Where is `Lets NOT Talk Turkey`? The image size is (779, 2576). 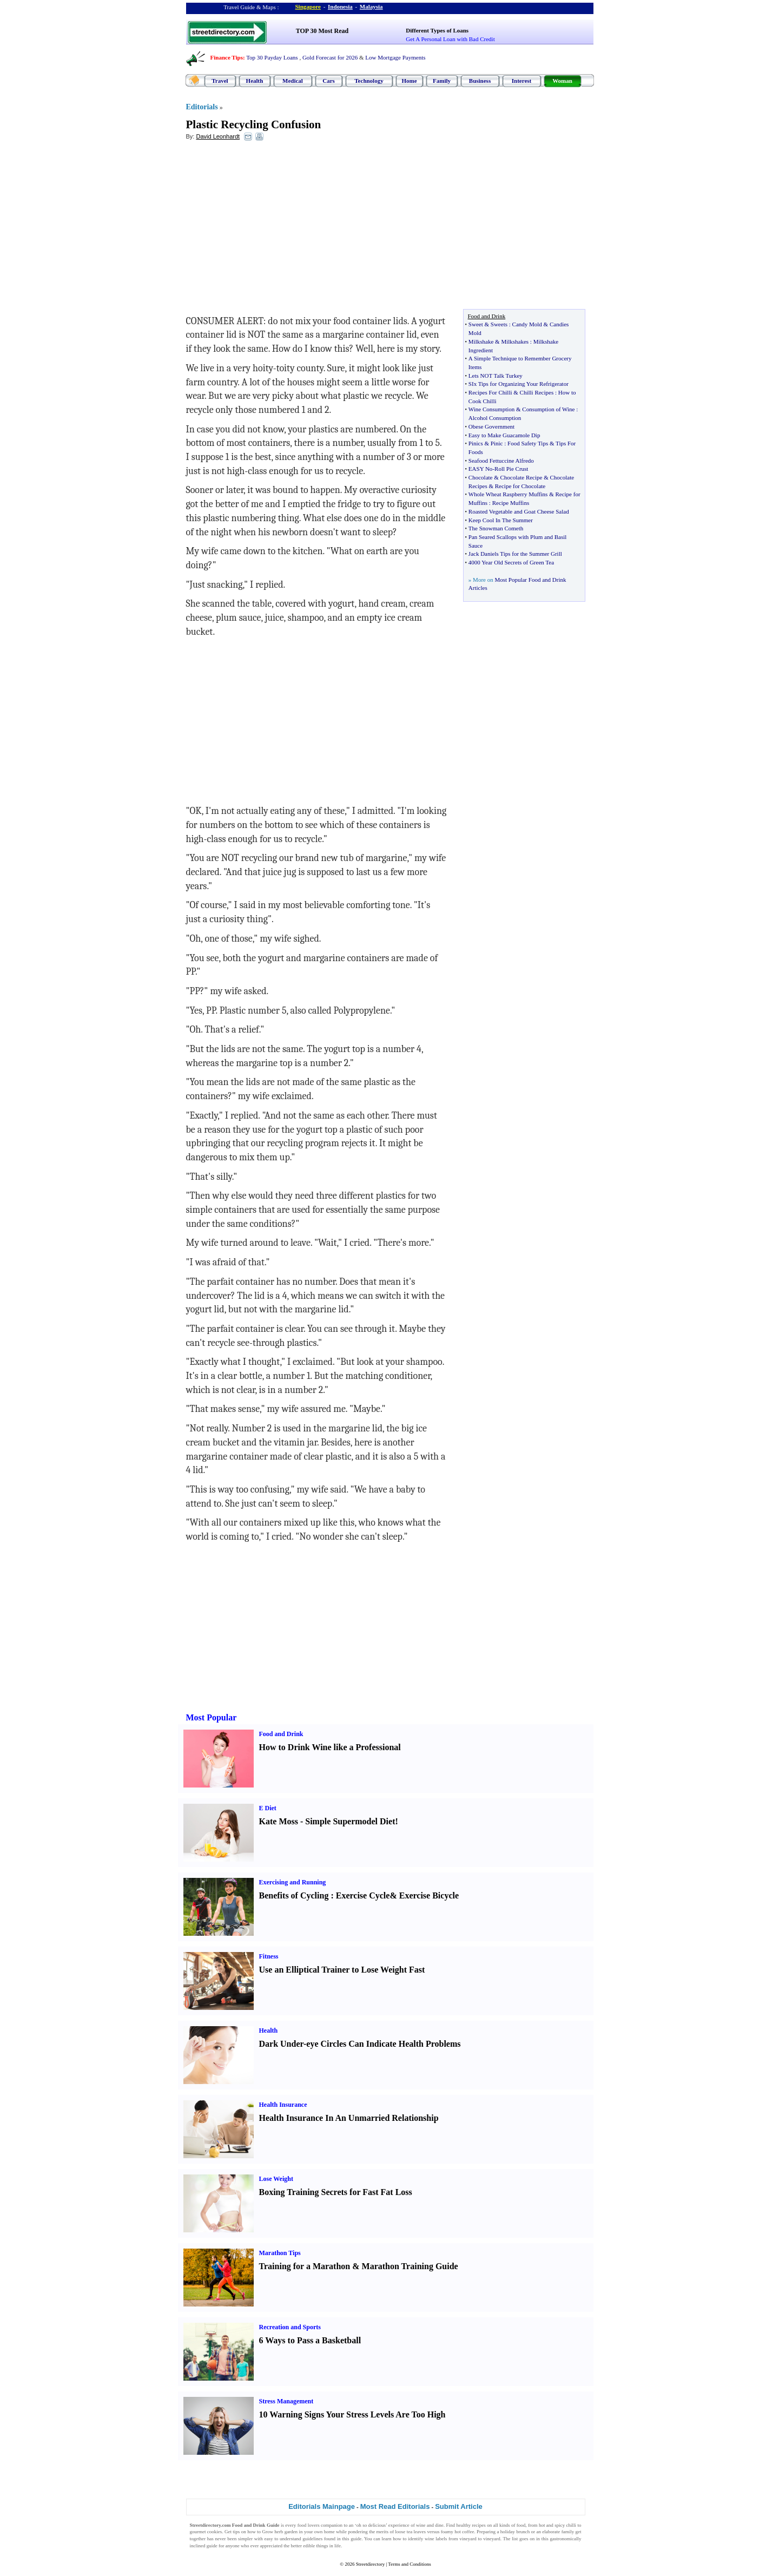
Lets NOT Talk Turkey is located at coordinates (495, 375).